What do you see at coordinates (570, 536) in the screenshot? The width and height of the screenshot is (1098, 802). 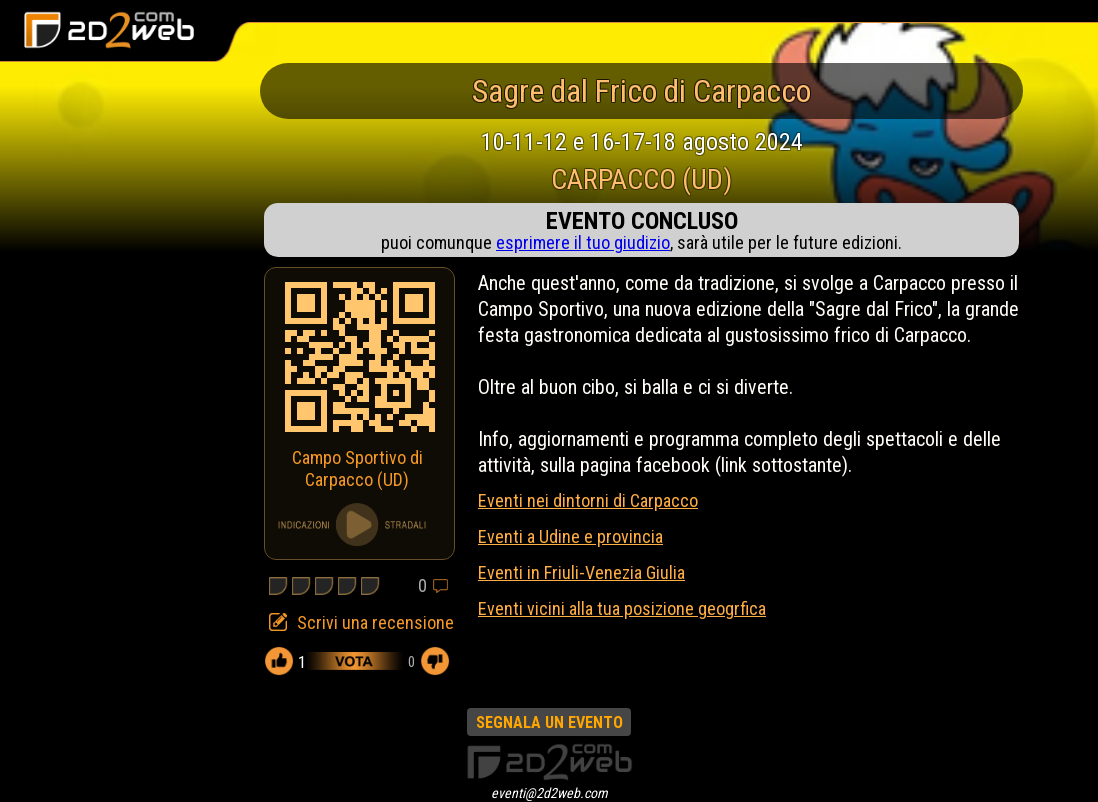 I see `Eventi a Udine e provincia` at bounding box center [570, 536].